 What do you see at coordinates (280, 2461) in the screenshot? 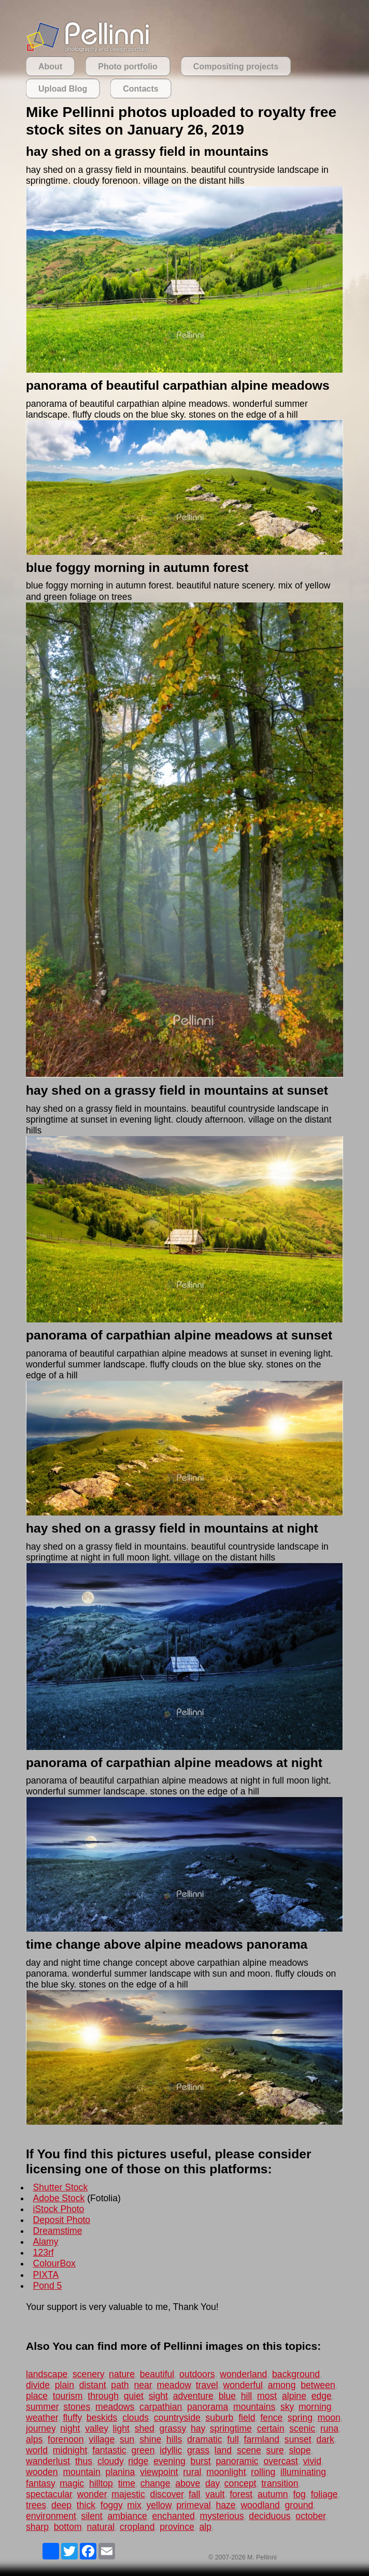
I see `overcast` at bounding box center [280, 2461].